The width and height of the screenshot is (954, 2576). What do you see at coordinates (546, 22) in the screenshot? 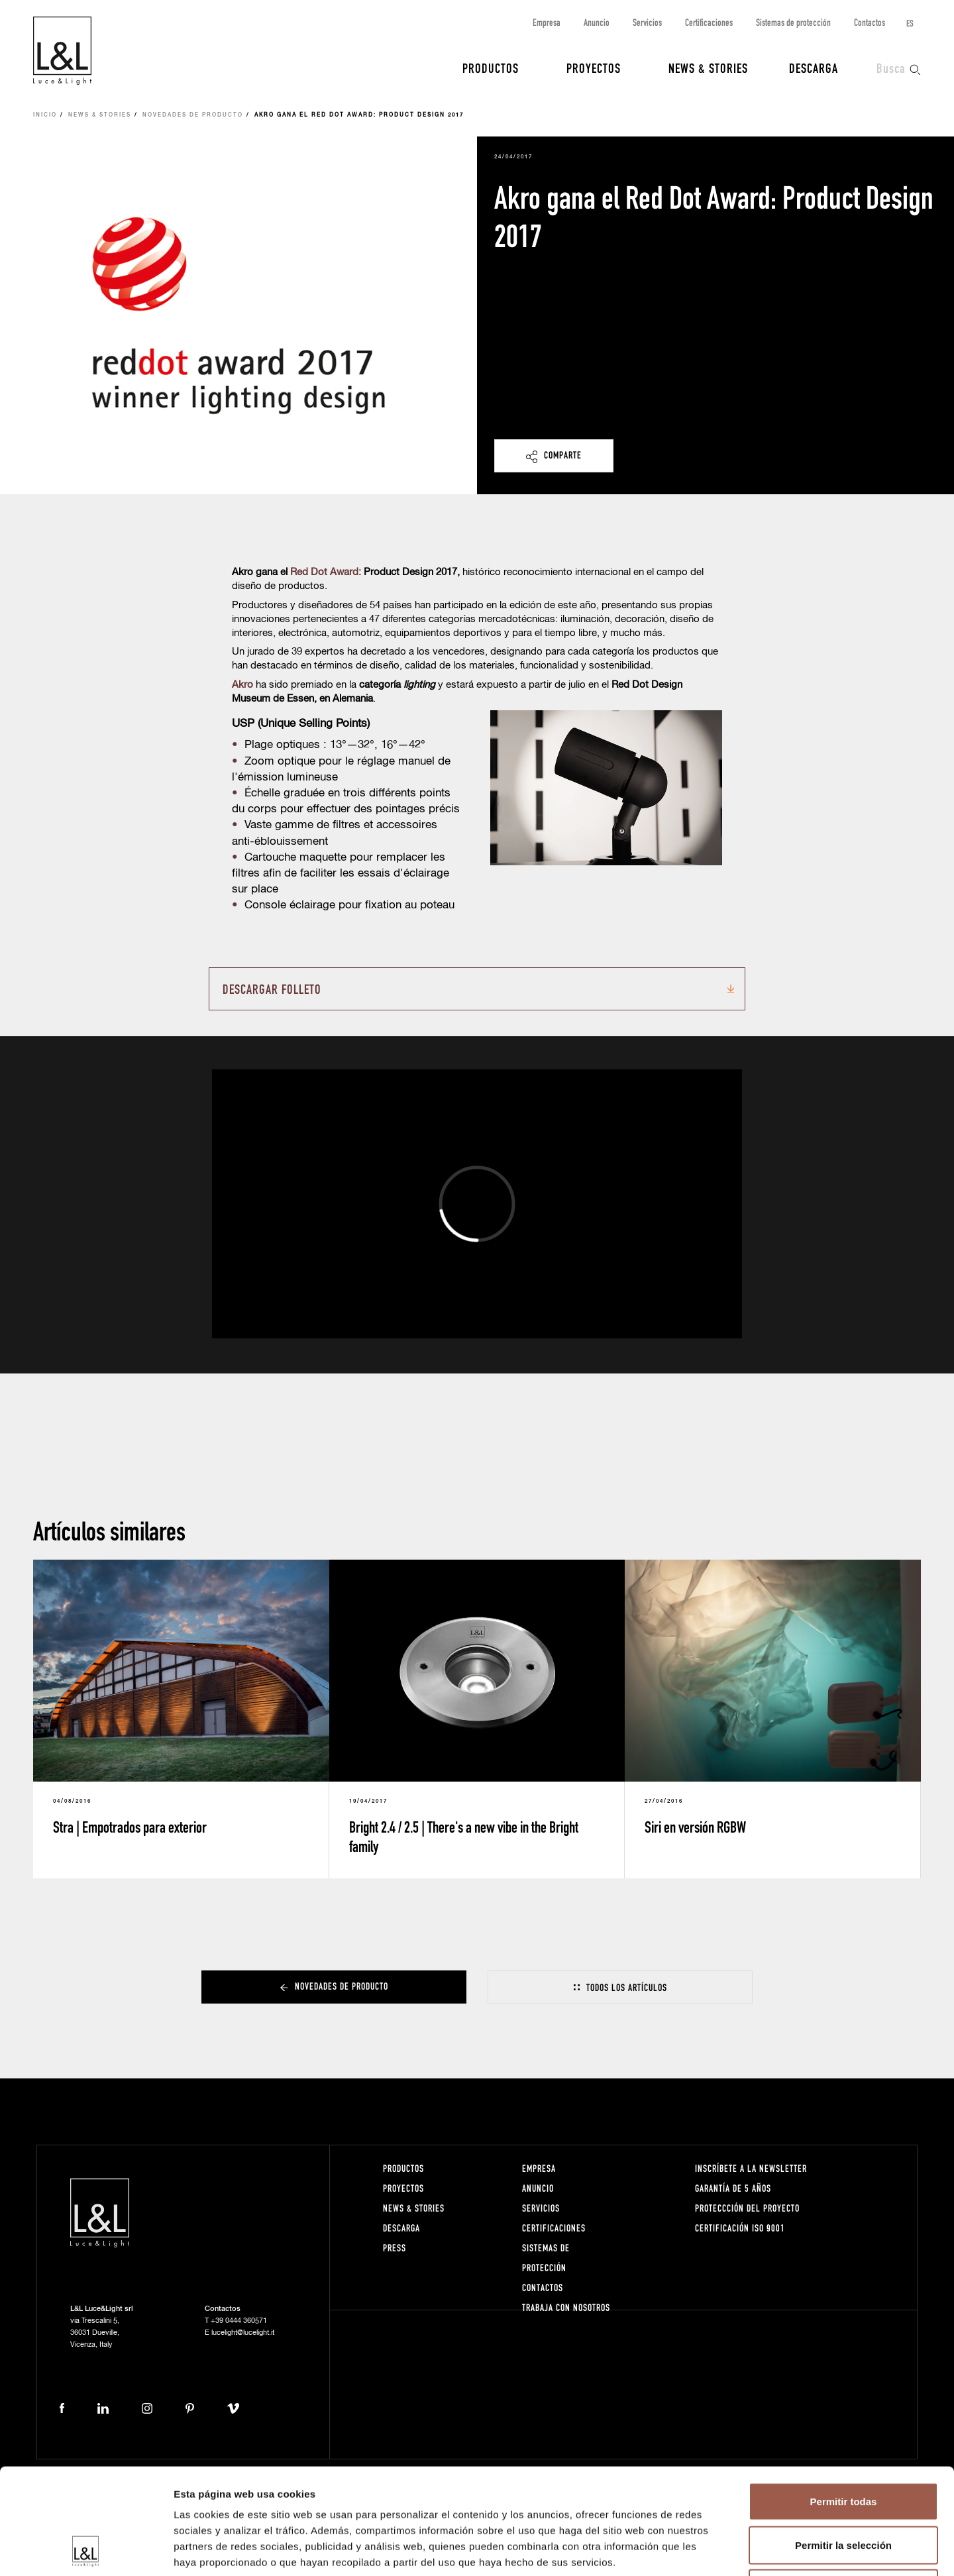
I see `Empresa` at bounding box center [546, 22].